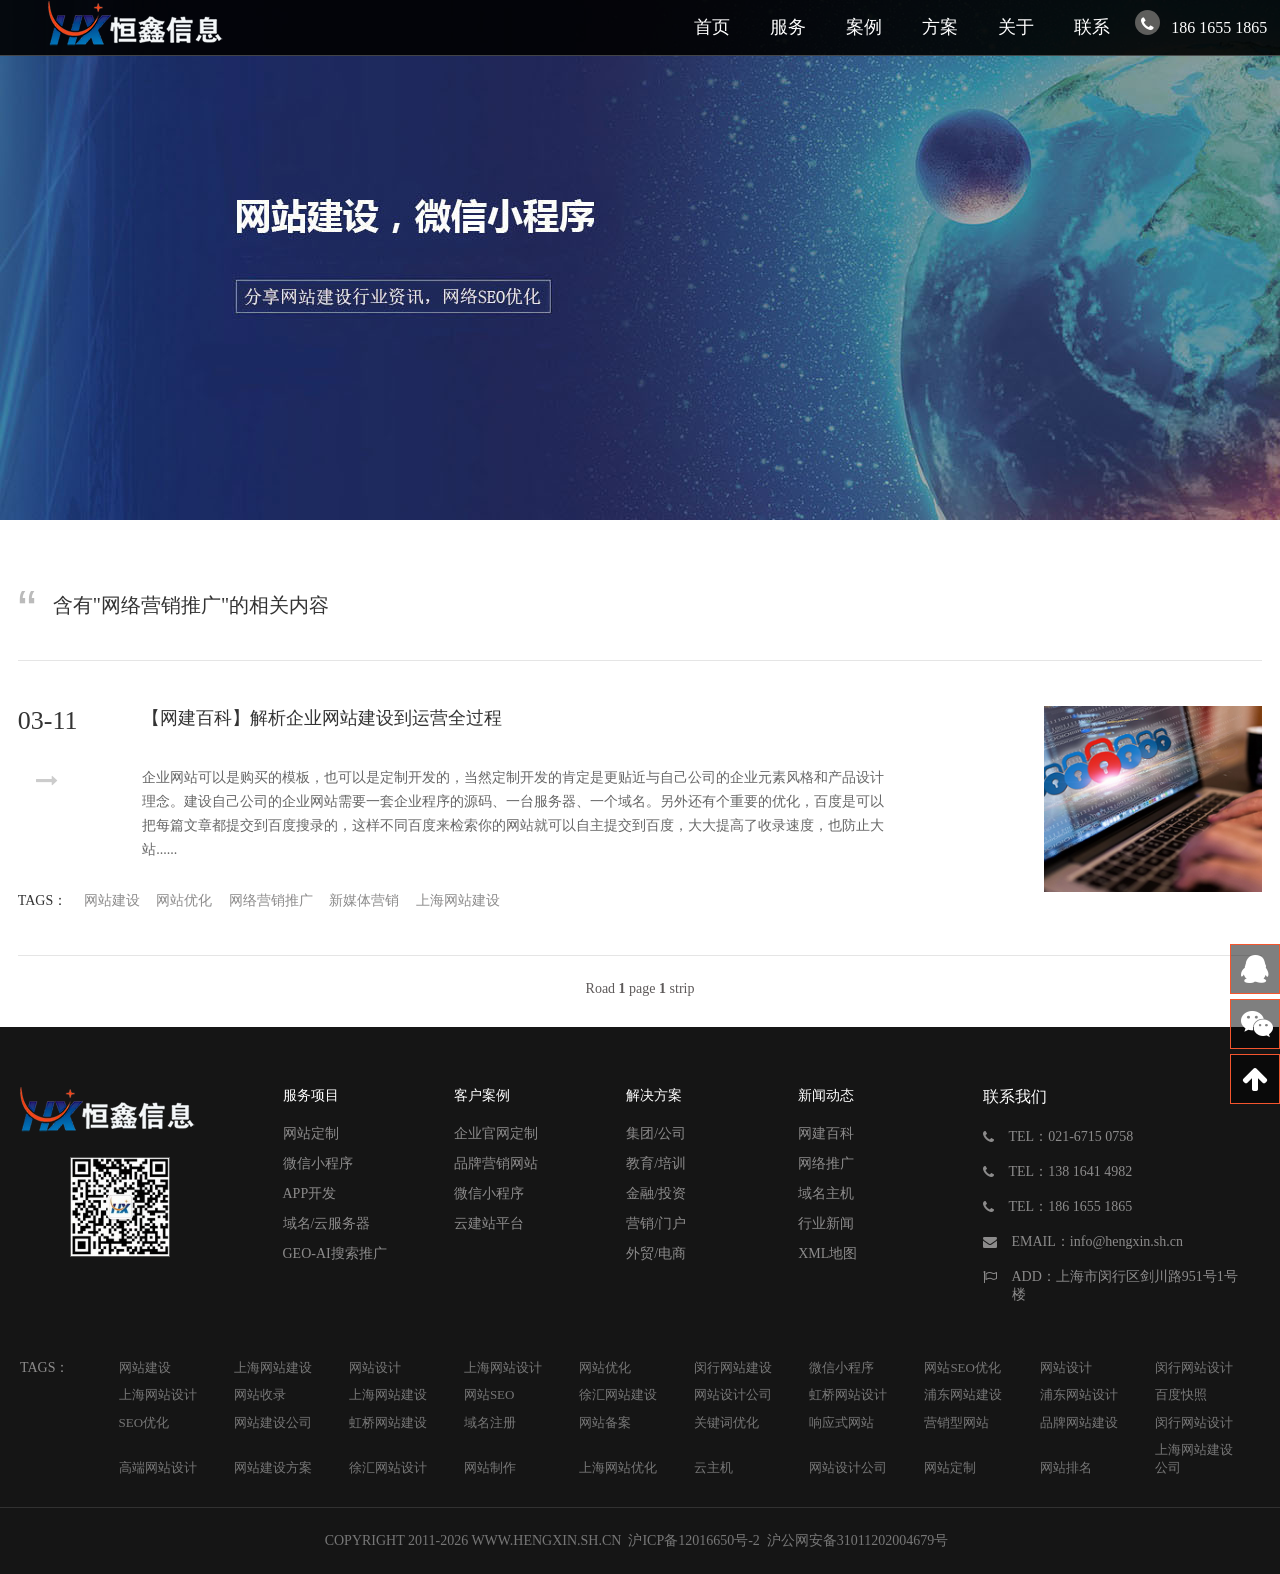 The image size is (1280, 1574). I want to click on 域名主机, so click(826, 1193).